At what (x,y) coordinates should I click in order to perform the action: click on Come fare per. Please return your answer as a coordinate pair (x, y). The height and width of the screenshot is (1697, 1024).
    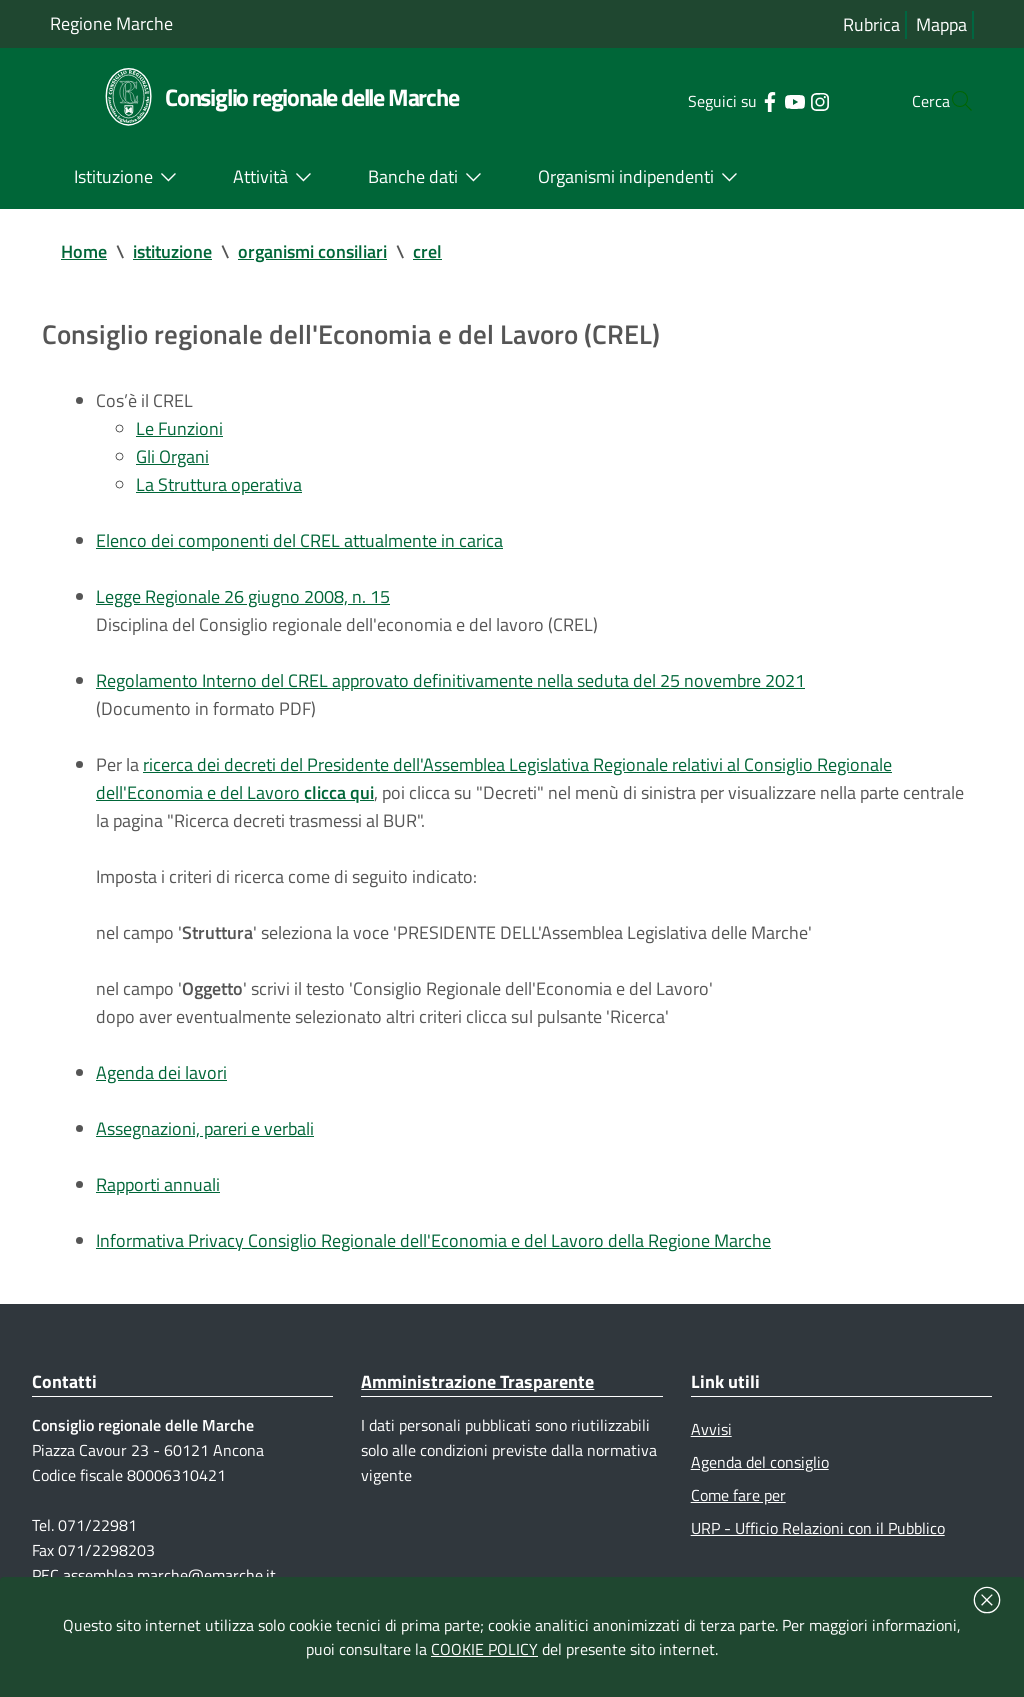
    Looking at the image, I should click on (738, 1495).